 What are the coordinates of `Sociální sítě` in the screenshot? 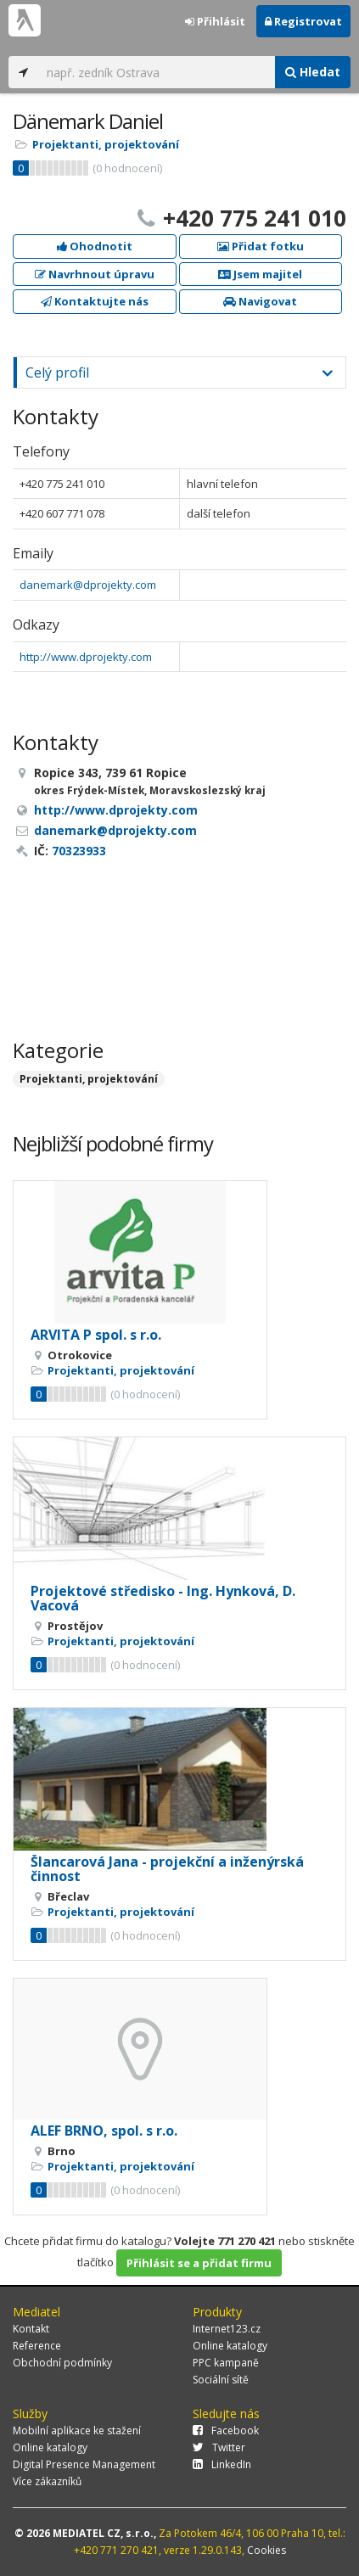 It's located at (221, 2379).